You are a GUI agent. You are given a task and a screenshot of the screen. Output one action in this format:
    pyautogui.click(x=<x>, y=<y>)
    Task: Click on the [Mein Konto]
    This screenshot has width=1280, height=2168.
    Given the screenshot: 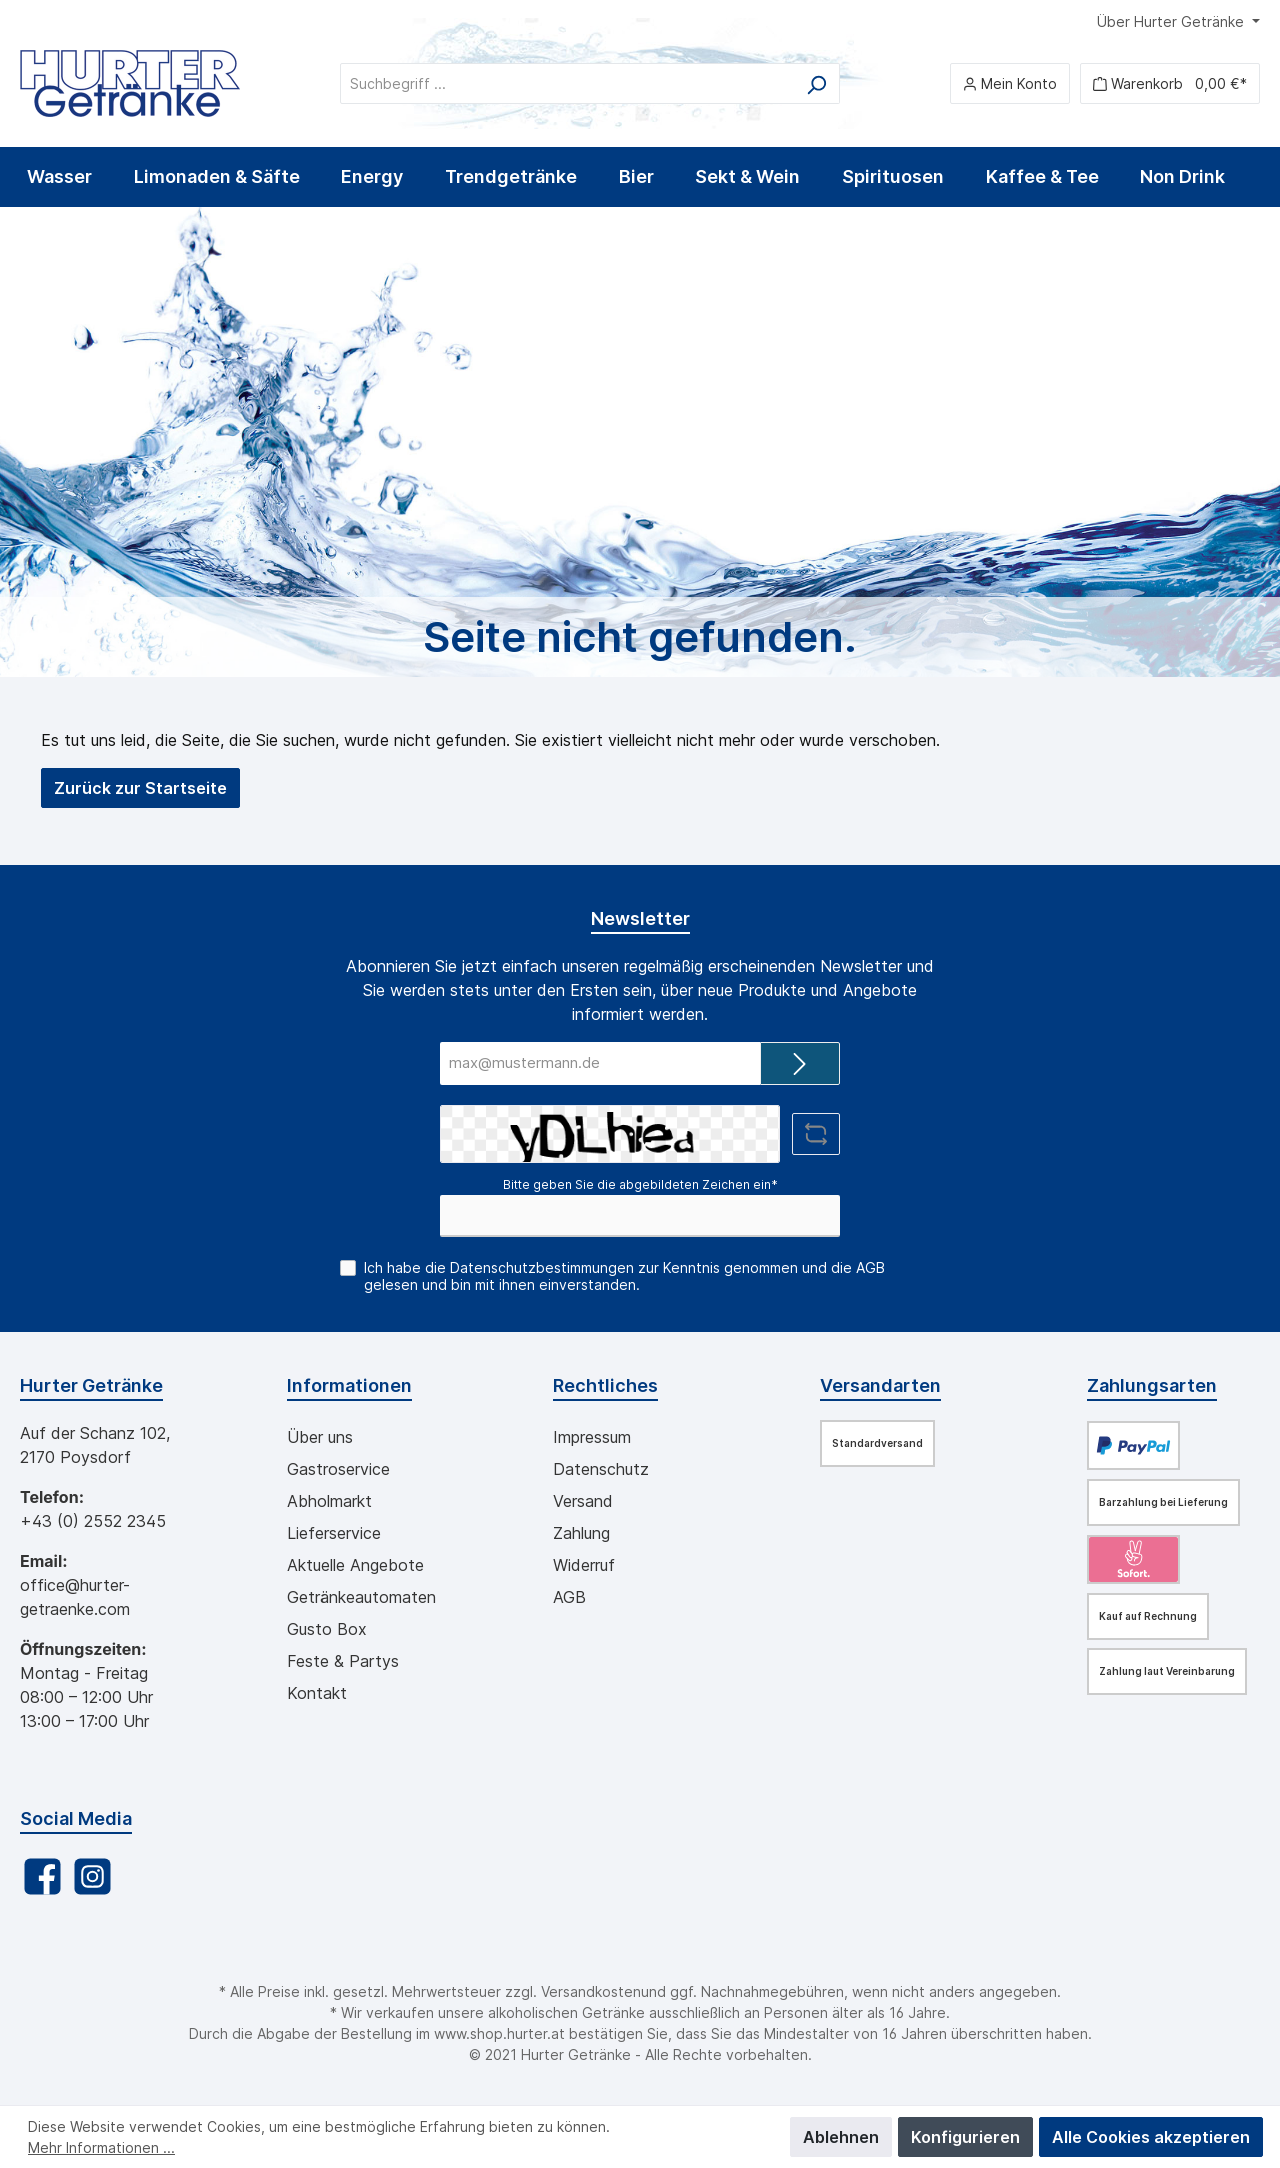 What is the action you would take?
    pyautogui.click(x=1010, y=83)
    